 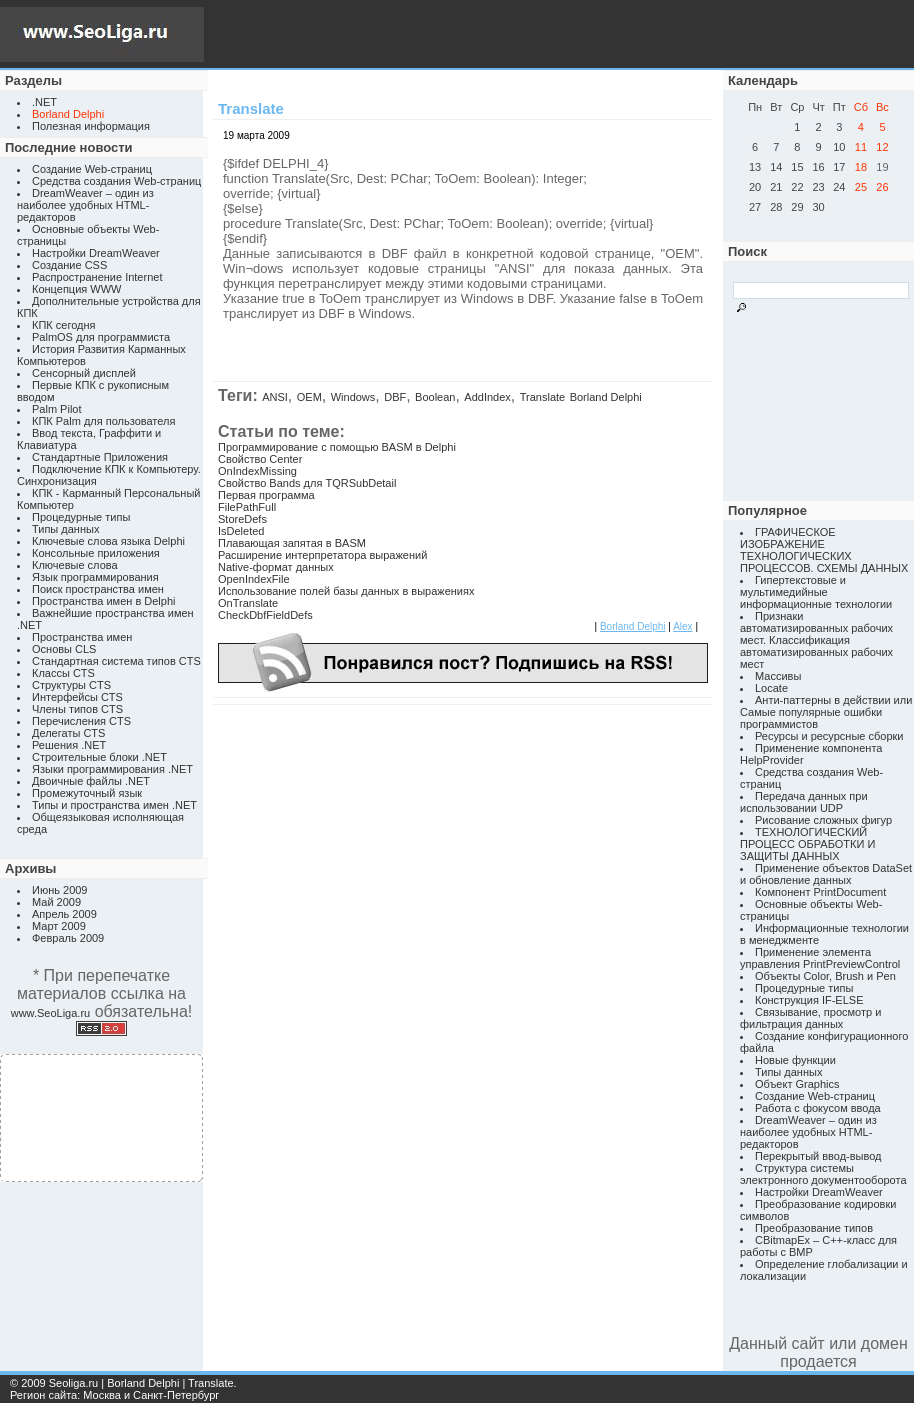 I want to click on OEM, so click(x=309, y=397).